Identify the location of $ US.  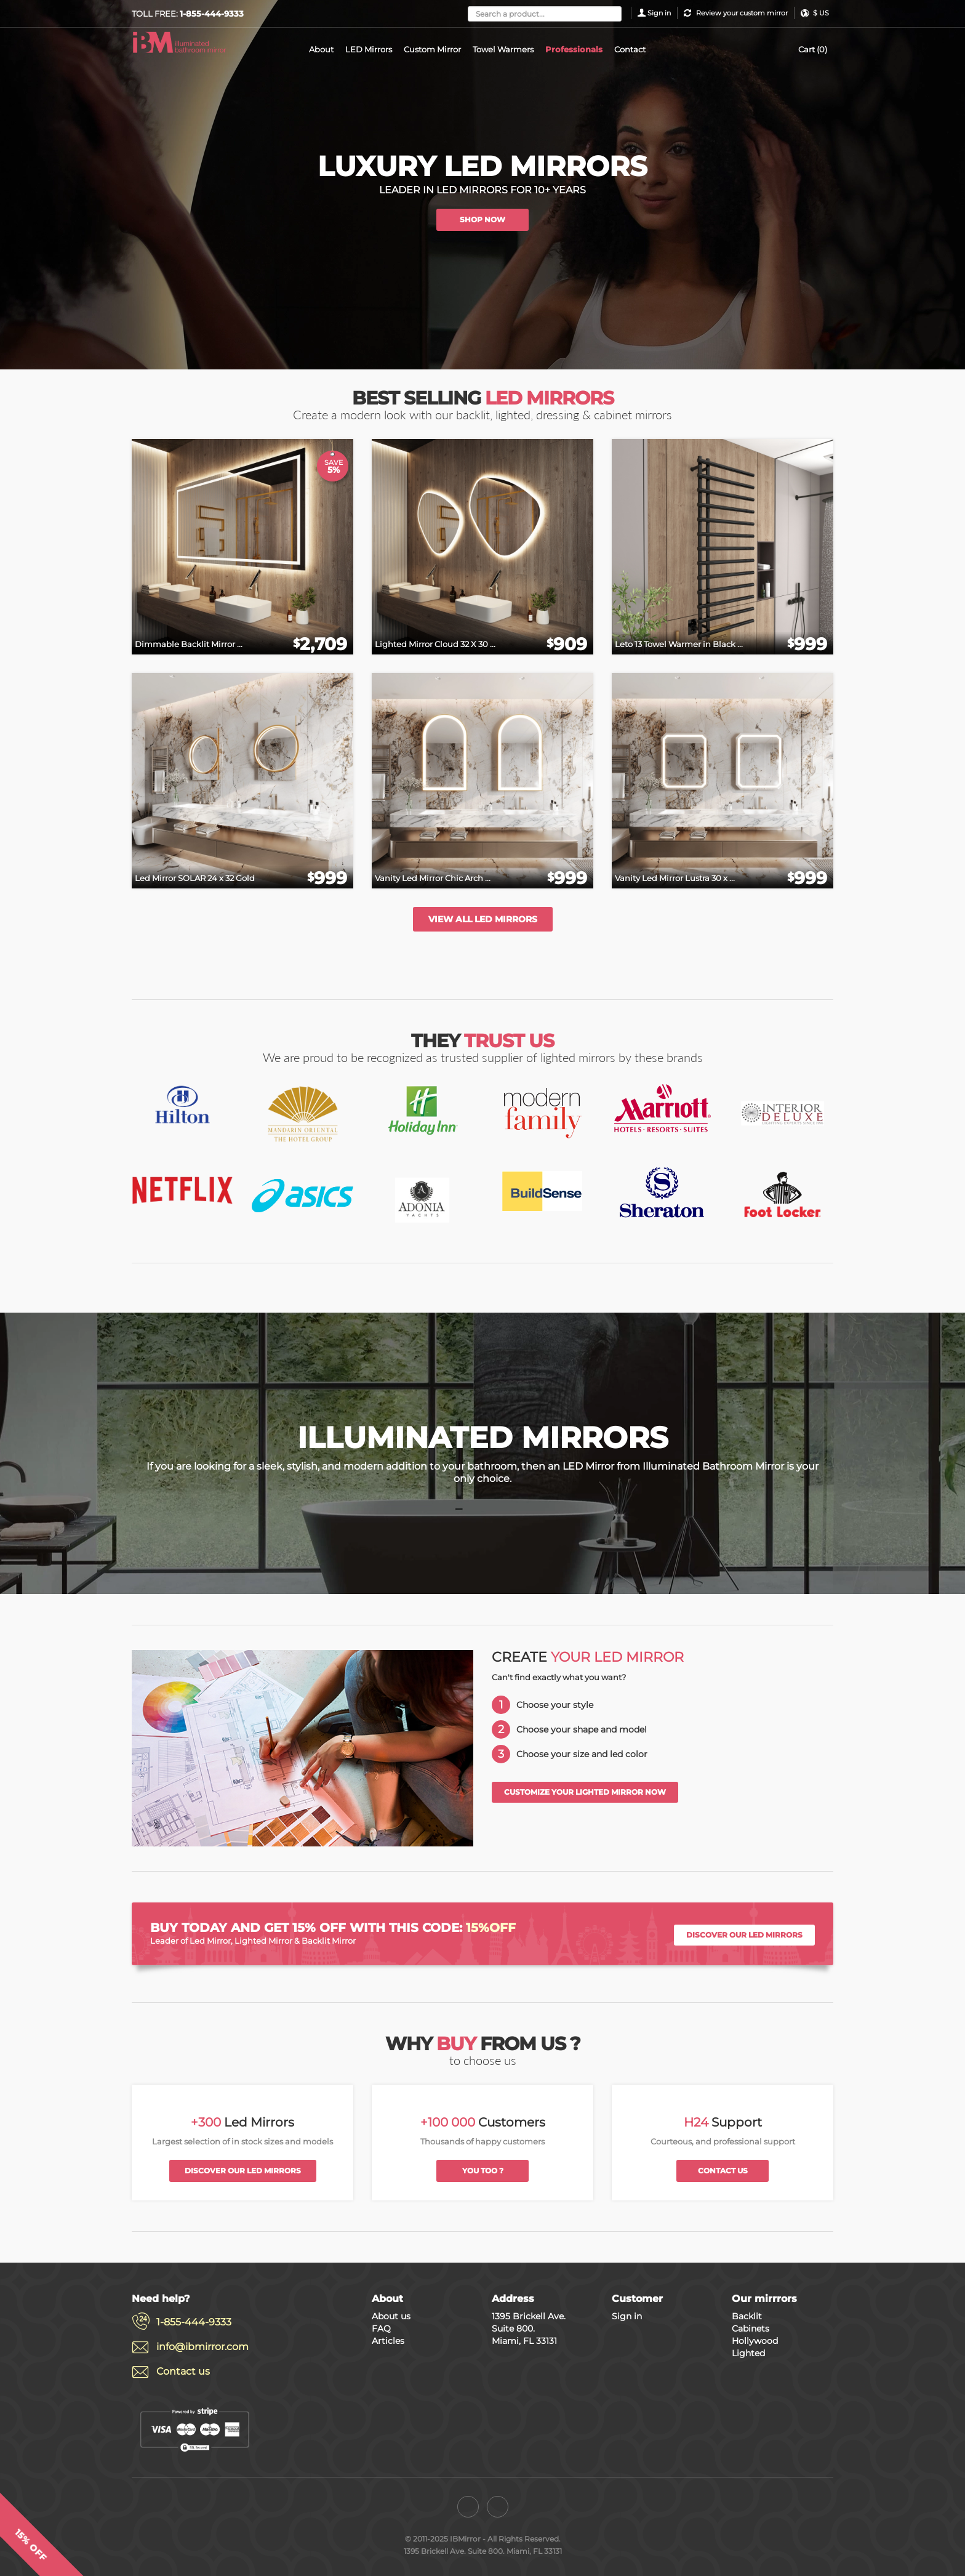
(821, 13).